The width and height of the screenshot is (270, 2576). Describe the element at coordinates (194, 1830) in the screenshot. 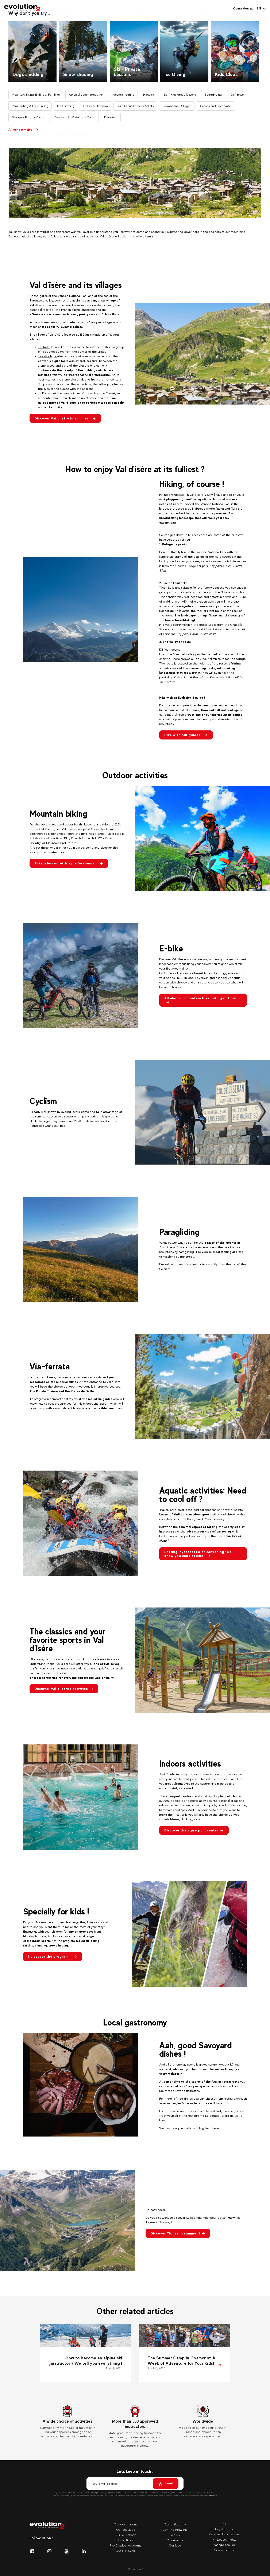

I see `Discover the aquasport center` at that location.